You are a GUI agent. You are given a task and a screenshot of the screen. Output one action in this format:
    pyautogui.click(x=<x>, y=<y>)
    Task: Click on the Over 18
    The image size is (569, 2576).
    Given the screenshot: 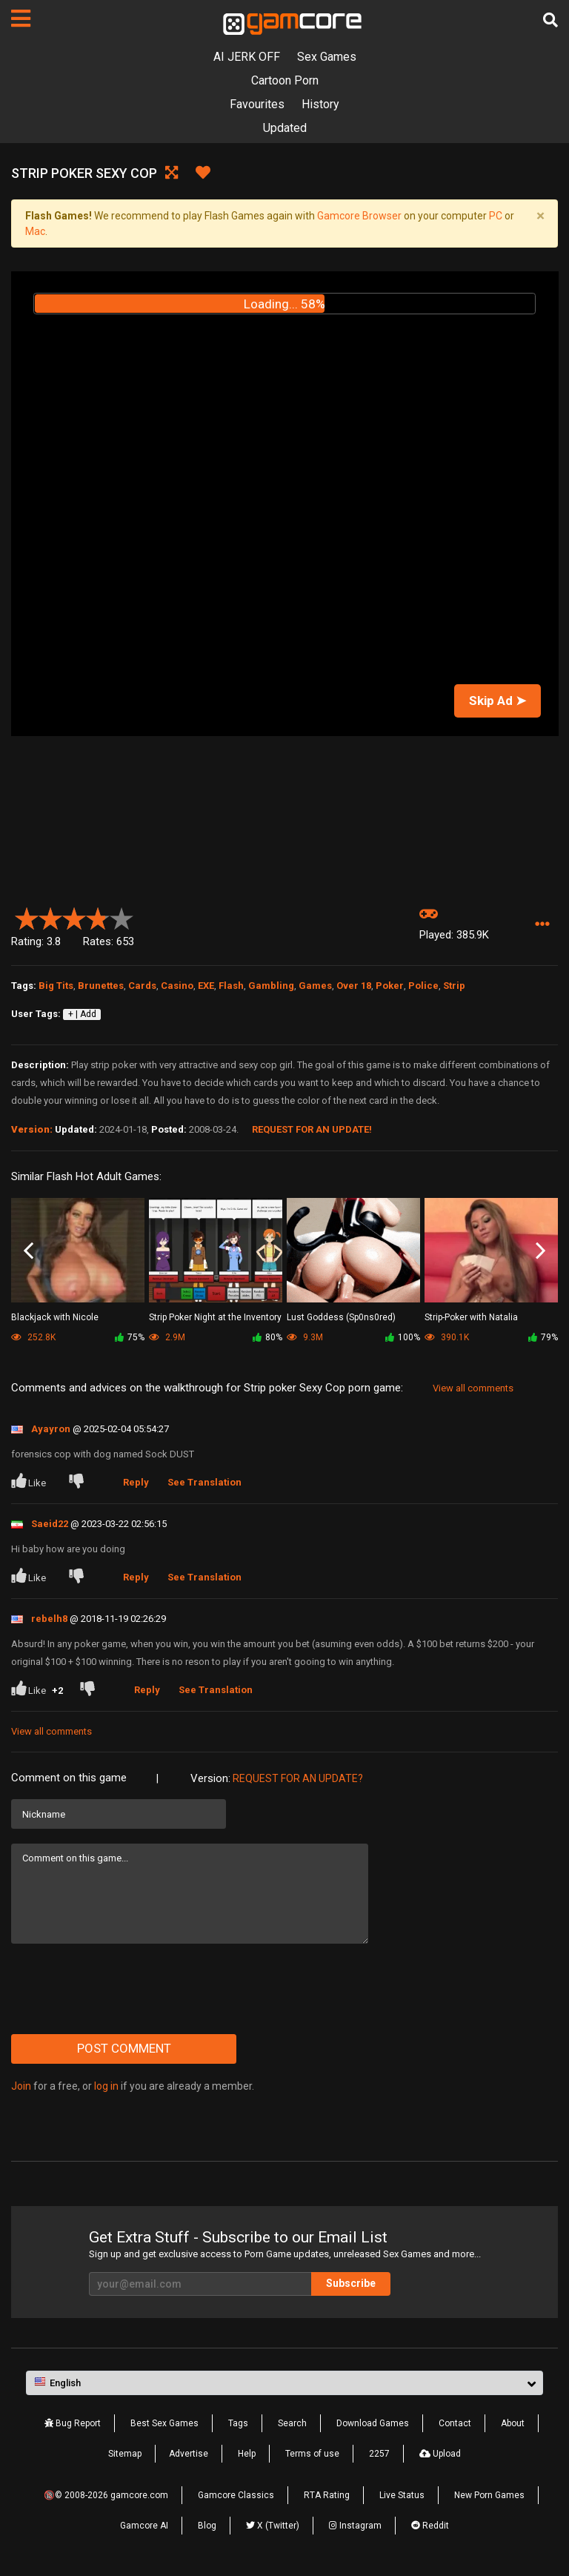 What is the action you would take?
    pyautogui.click(x=353, y=985)
    